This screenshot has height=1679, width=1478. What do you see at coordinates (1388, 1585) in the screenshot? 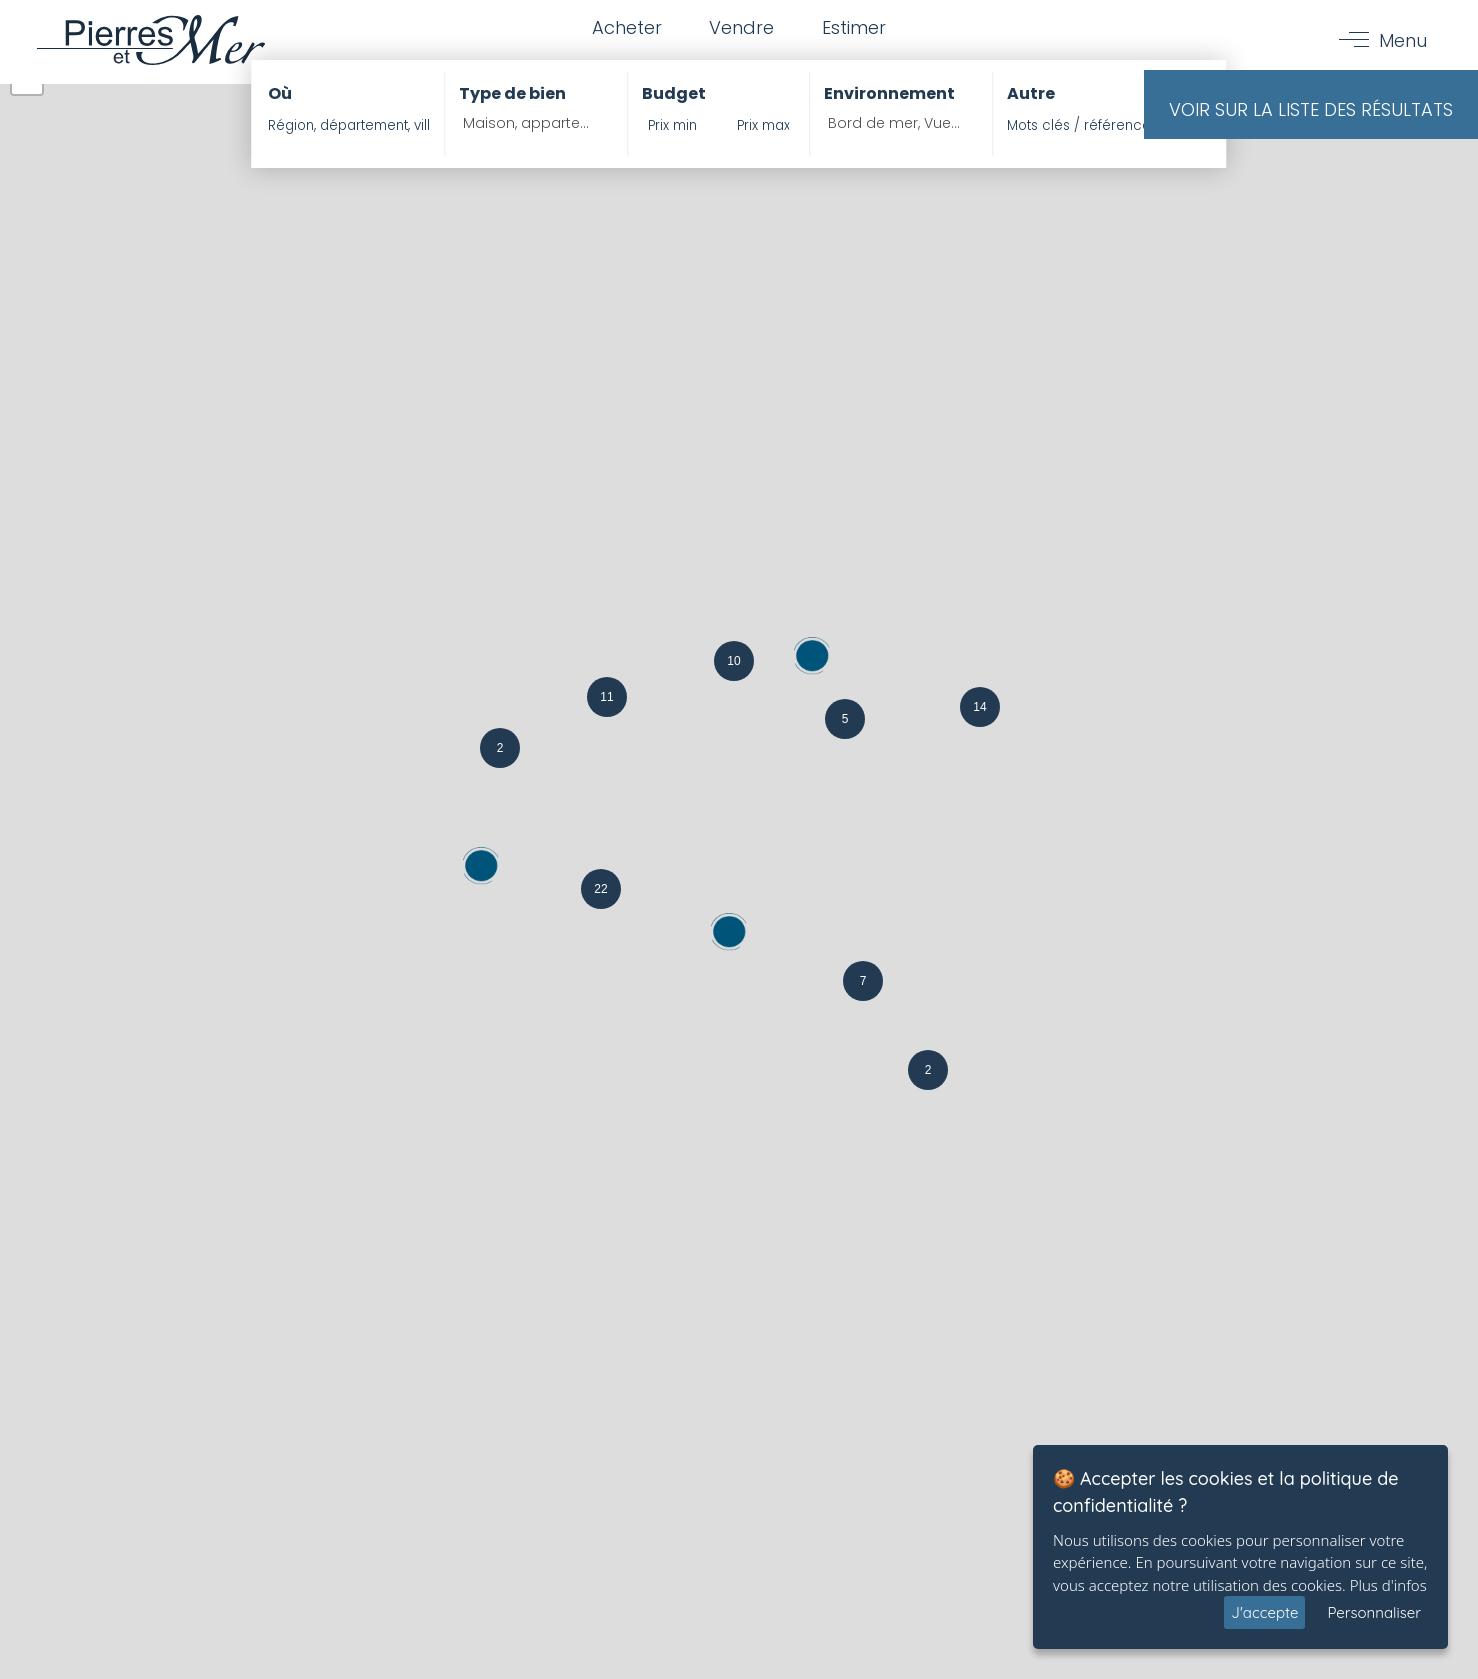
I see `Plus d'infos` at bounding box center [1388, 1585].